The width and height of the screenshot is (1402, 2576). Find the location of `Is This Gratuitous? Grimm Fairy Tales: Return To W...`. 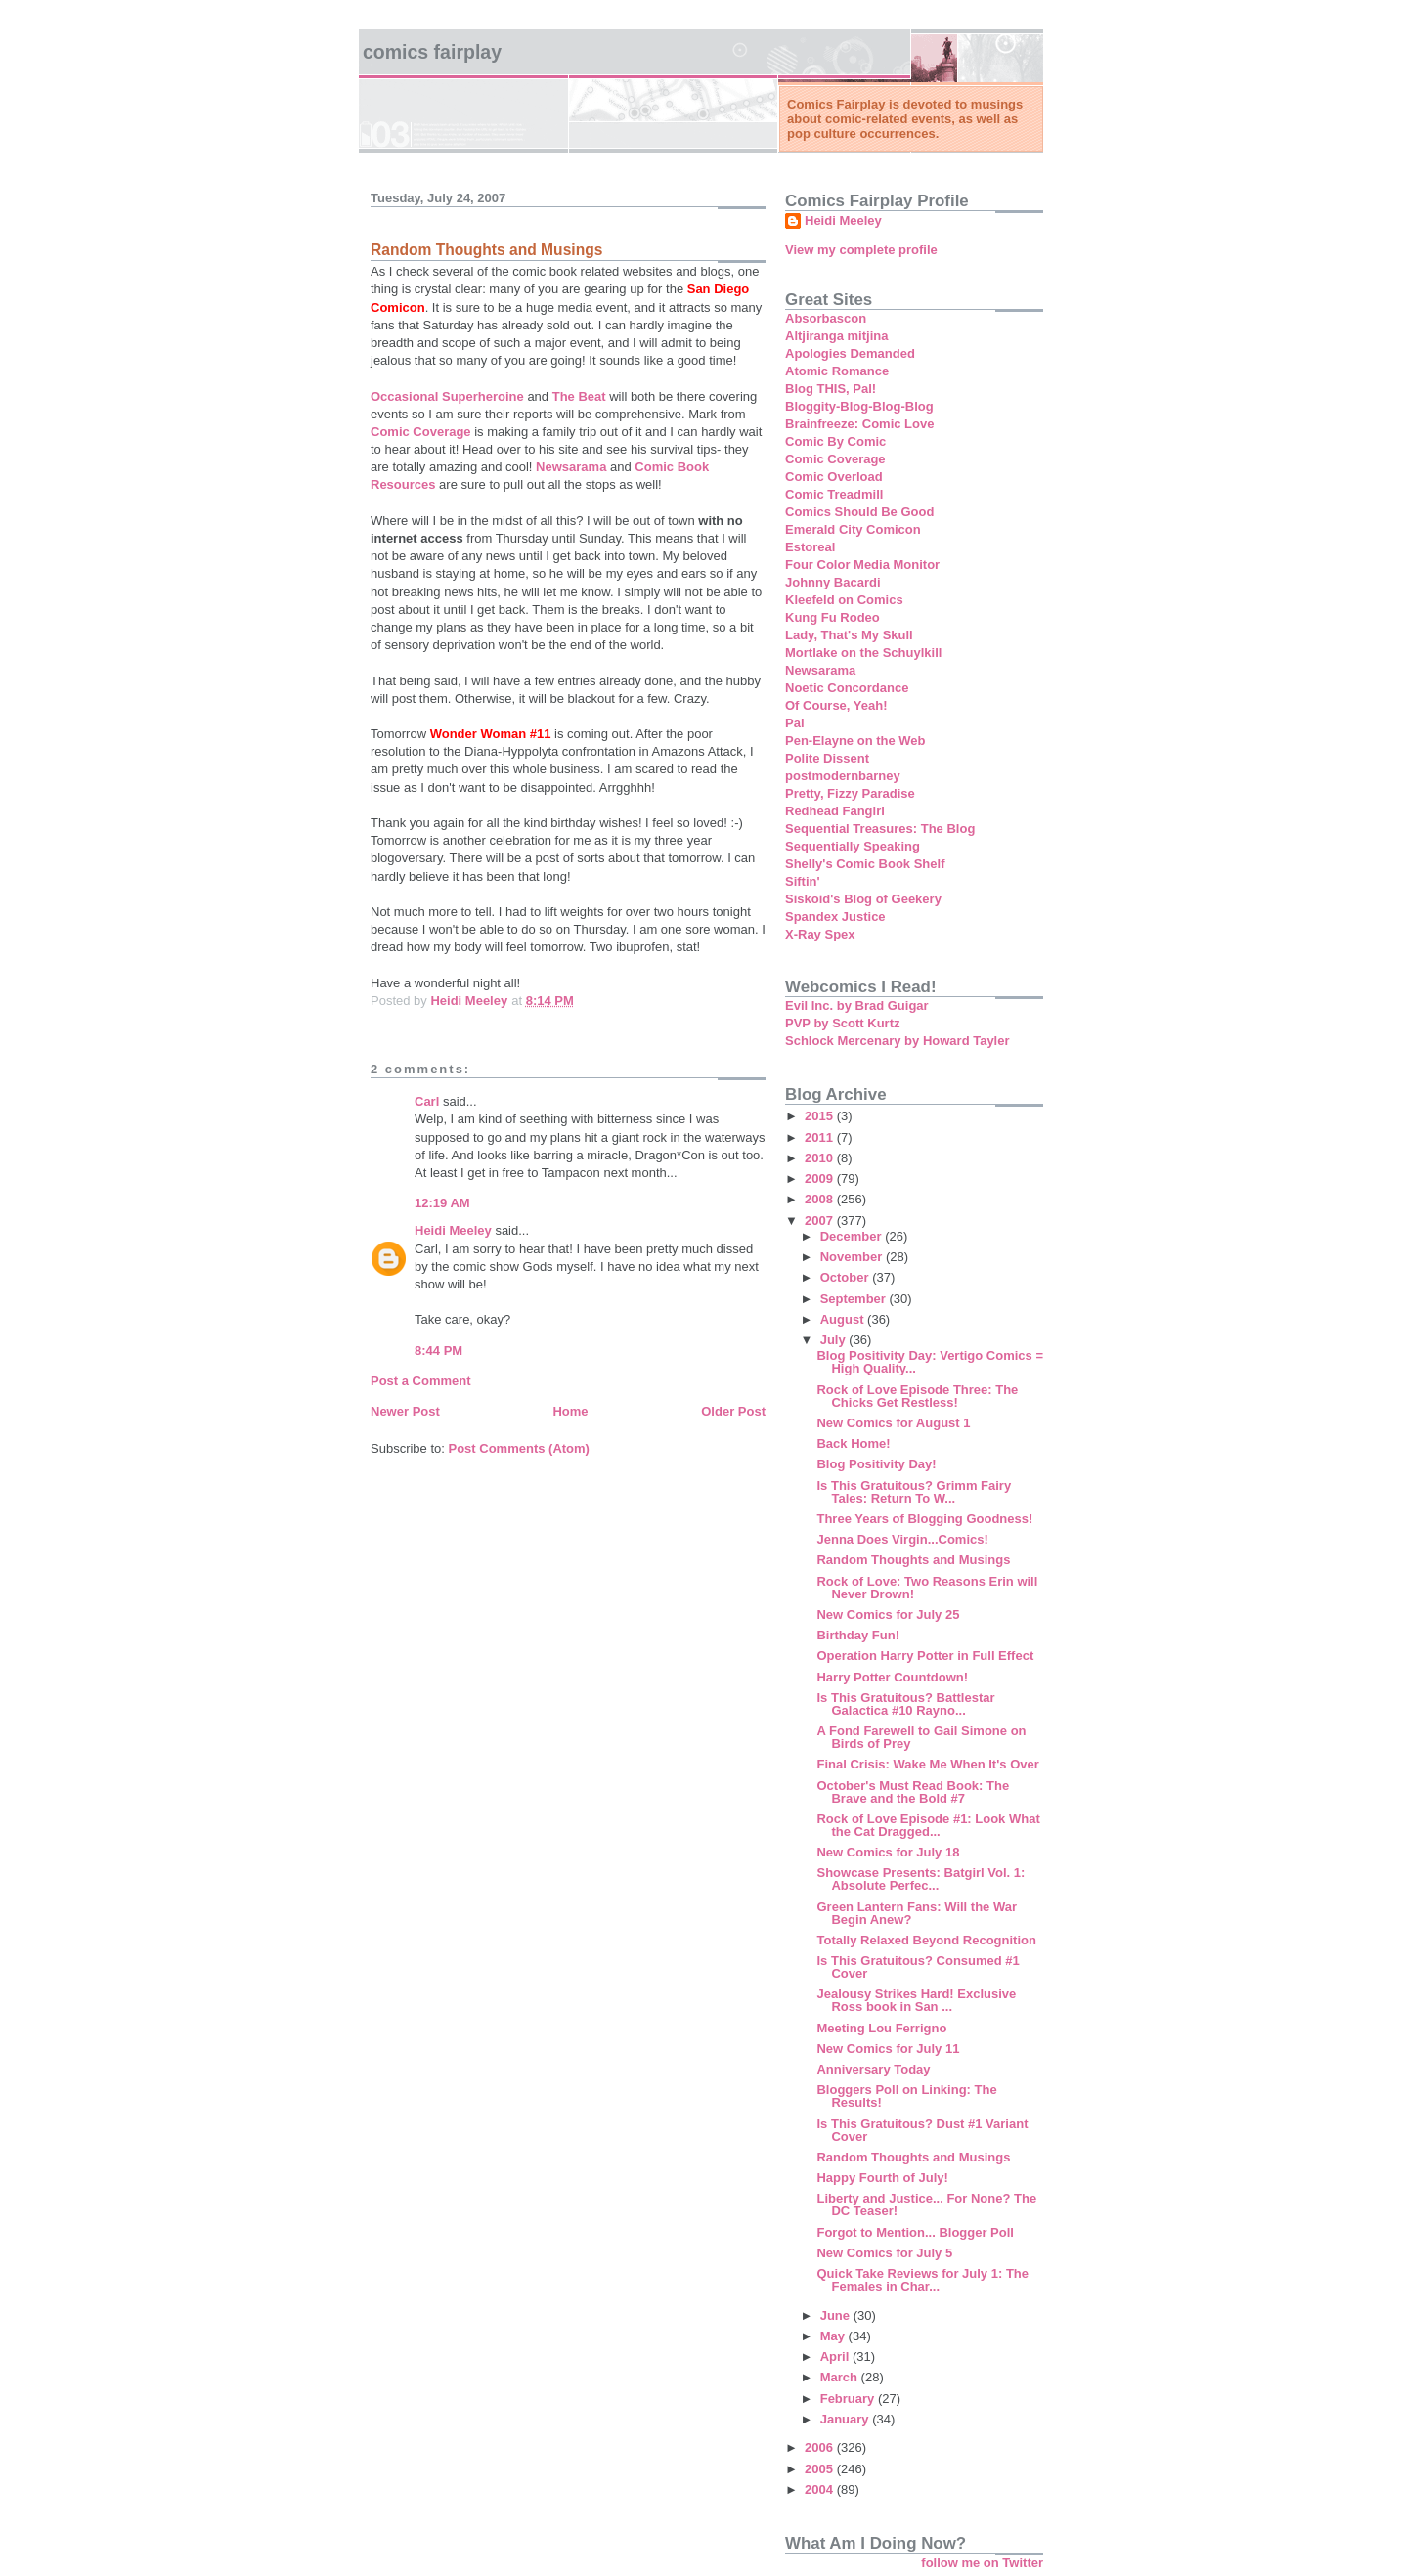

Is This Gratuitous? Grimm Fairy Tales: Return To W... is located at coordinates (913, 1492).